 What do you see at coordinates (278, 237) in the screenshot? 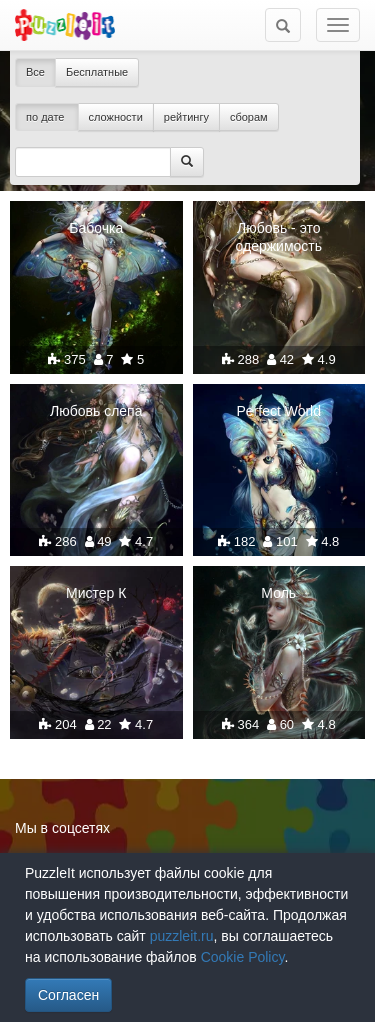
I see `Любовь - это одержимость` at bounding box center [278, 237].